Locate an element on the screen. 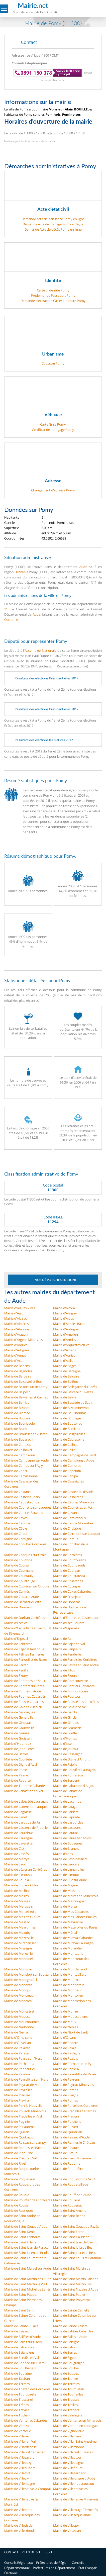 The image size is (106, 2576). Mairie de Narbonne is located at coordinates (19, 2027).